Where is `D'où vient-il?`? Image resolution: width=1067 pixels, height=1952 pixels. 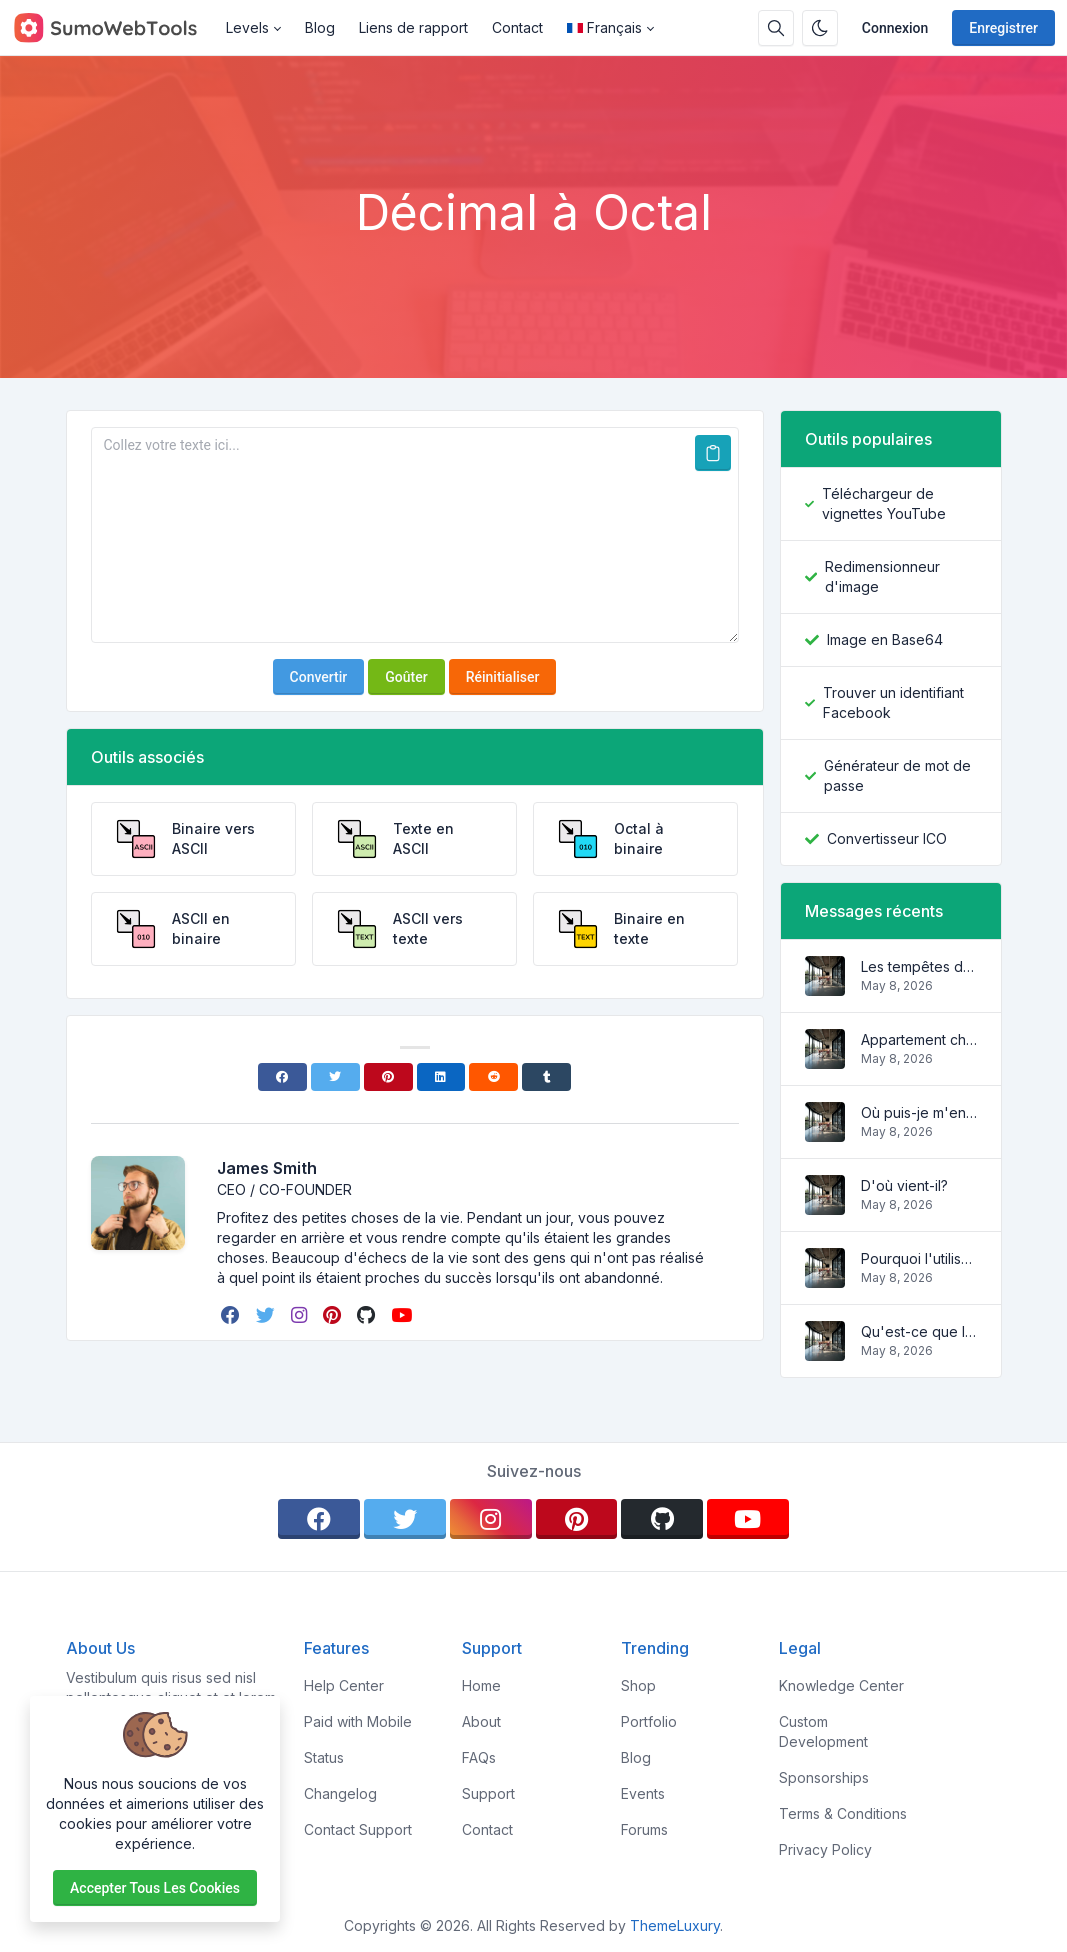
D'où vient-il? is located at coordinates (904, 1185).